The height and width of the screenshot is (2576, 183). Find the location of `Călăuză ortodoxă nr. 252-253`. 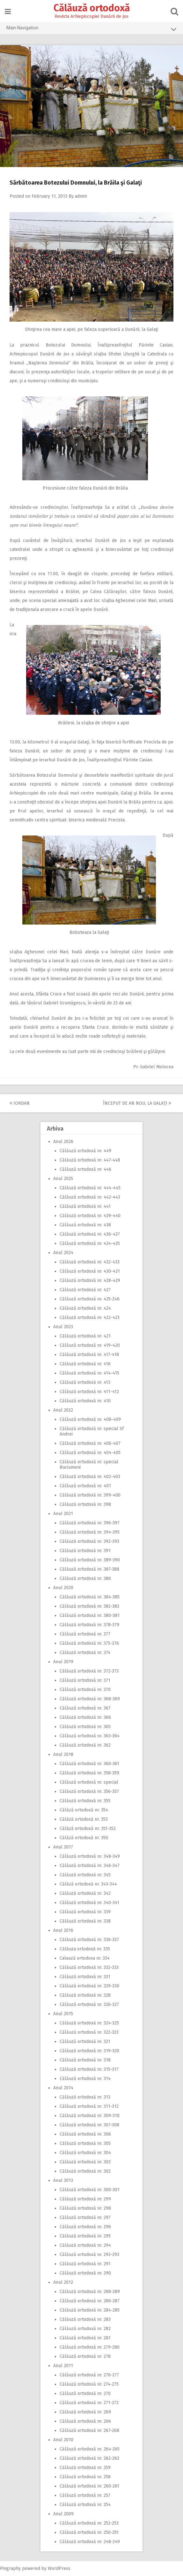

Călăuză ortodoxă nr. 252-253 is located at coordinates (89, 2523).